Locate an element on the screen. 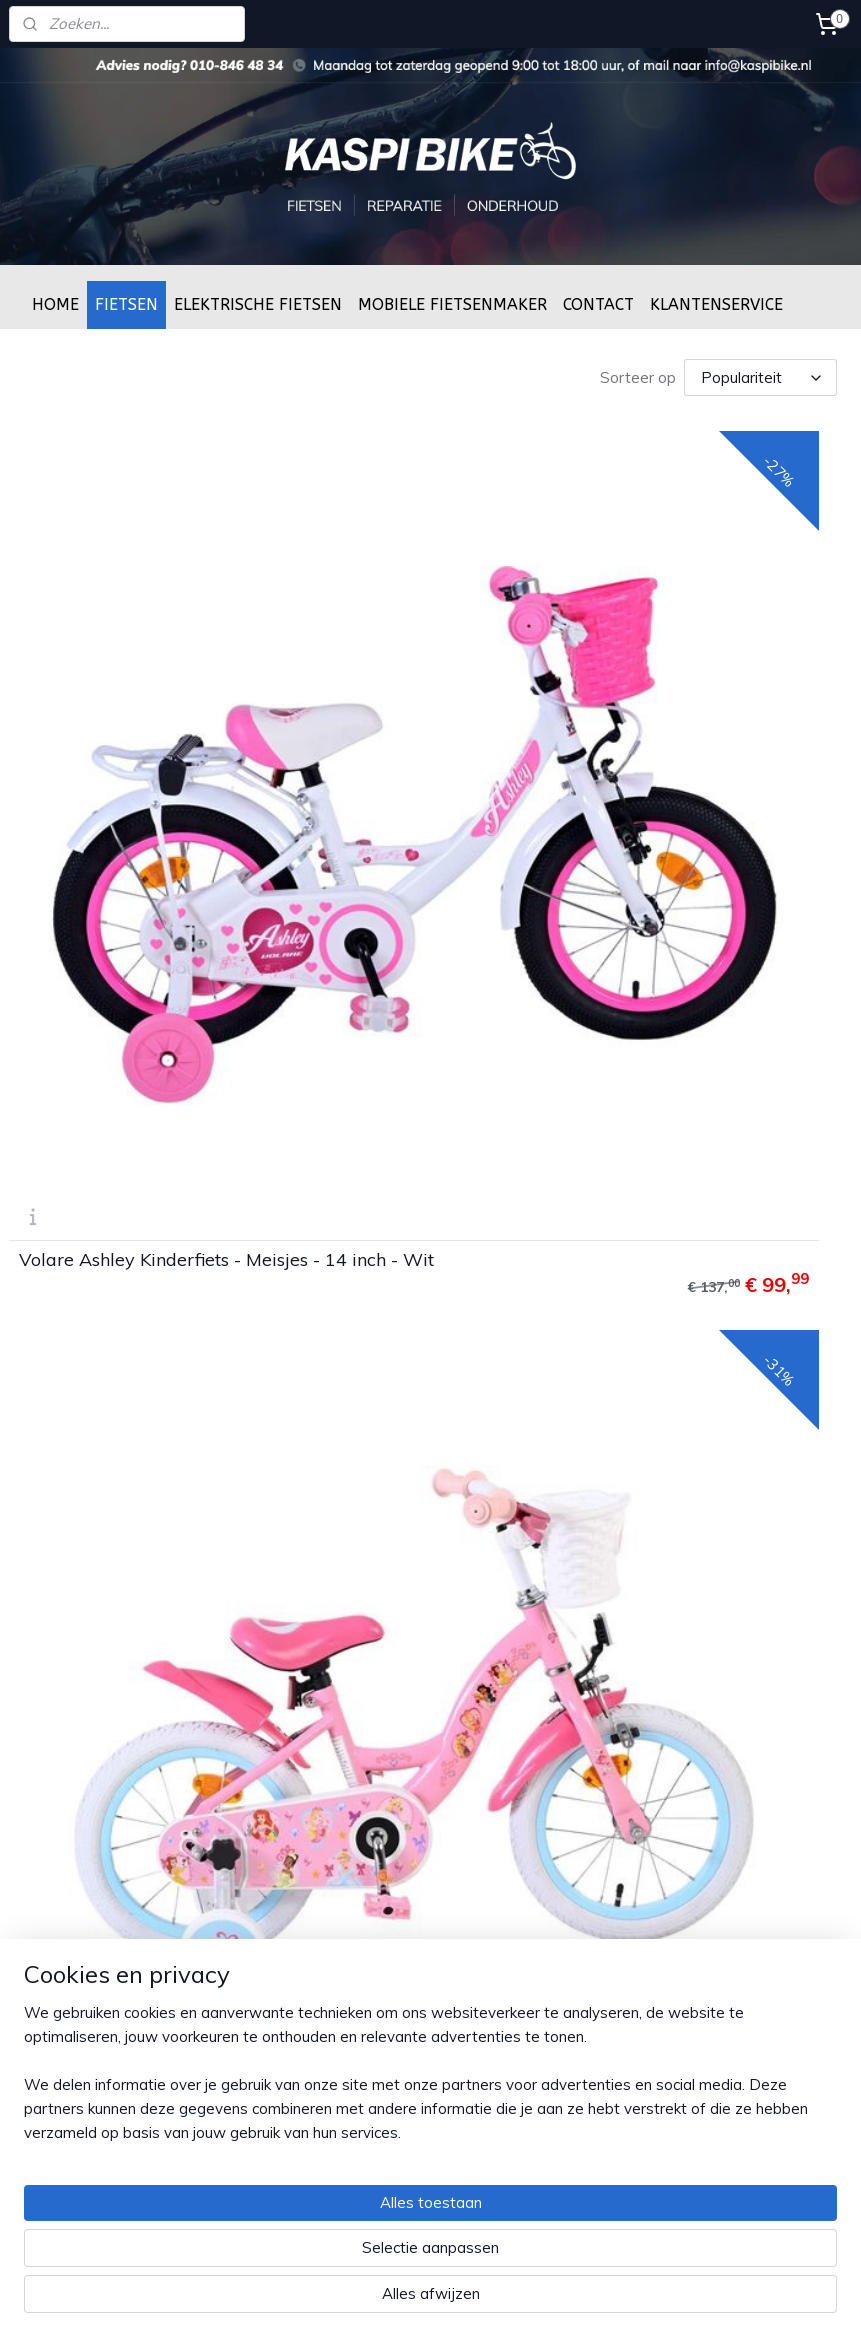 This screenshot has width=861, height=2337. FIETSEN is located at coordinates (126, 304).